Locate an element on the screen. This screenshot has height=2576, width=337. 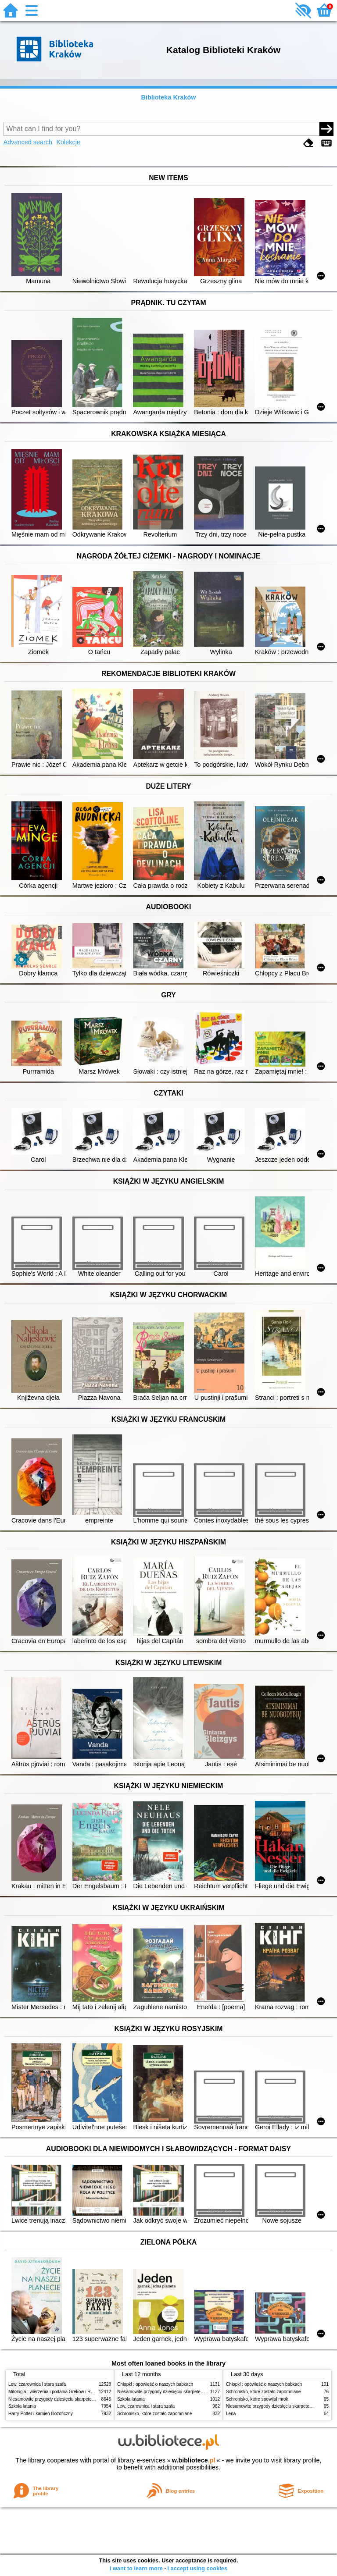
Lew, czarownica i stara szafa is located at coordinates (37, 2384).